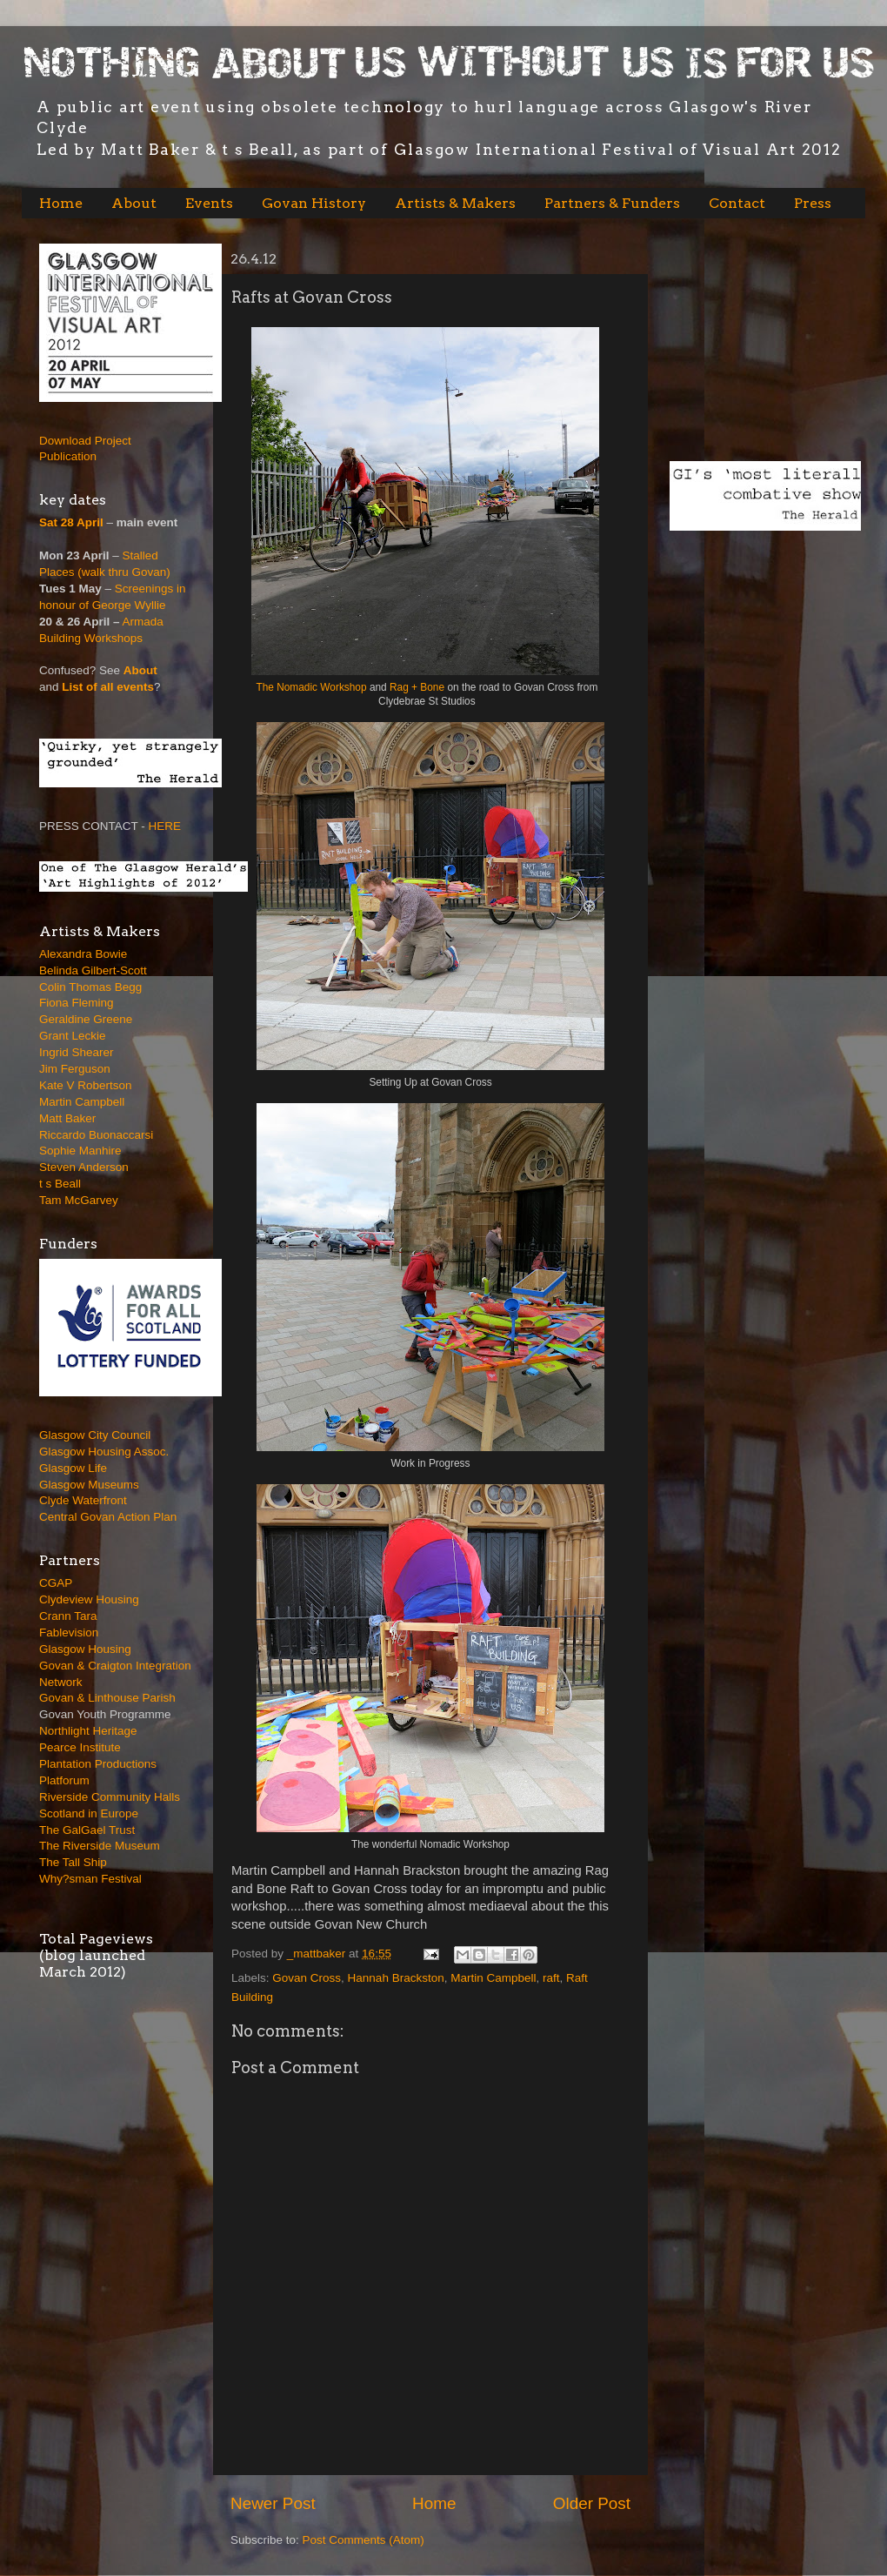  What do you see at coordinates (55, 1582) in the screenshot?
I see `CGAP` at bounding box center [55, 1582].